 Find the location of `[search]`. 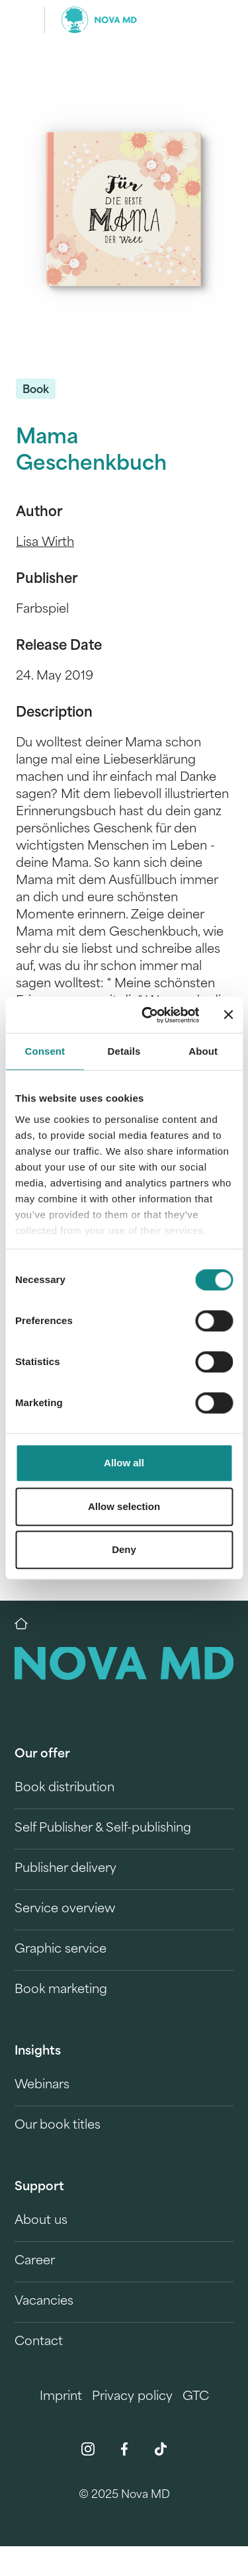

[search] is located at coordinates (213, 20).